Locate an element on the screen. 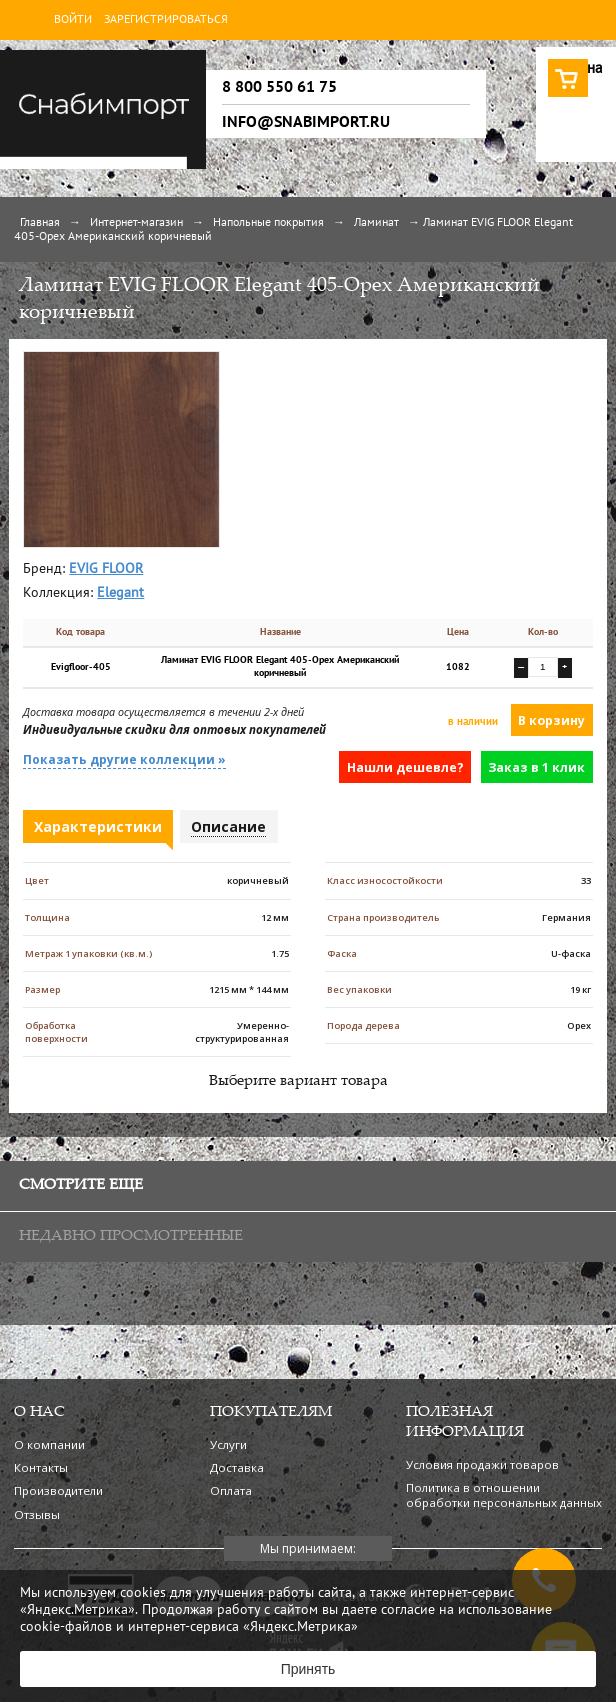 This screenshot has height=1702, width=616. Отзывы is located at coordinates (37, 1514).